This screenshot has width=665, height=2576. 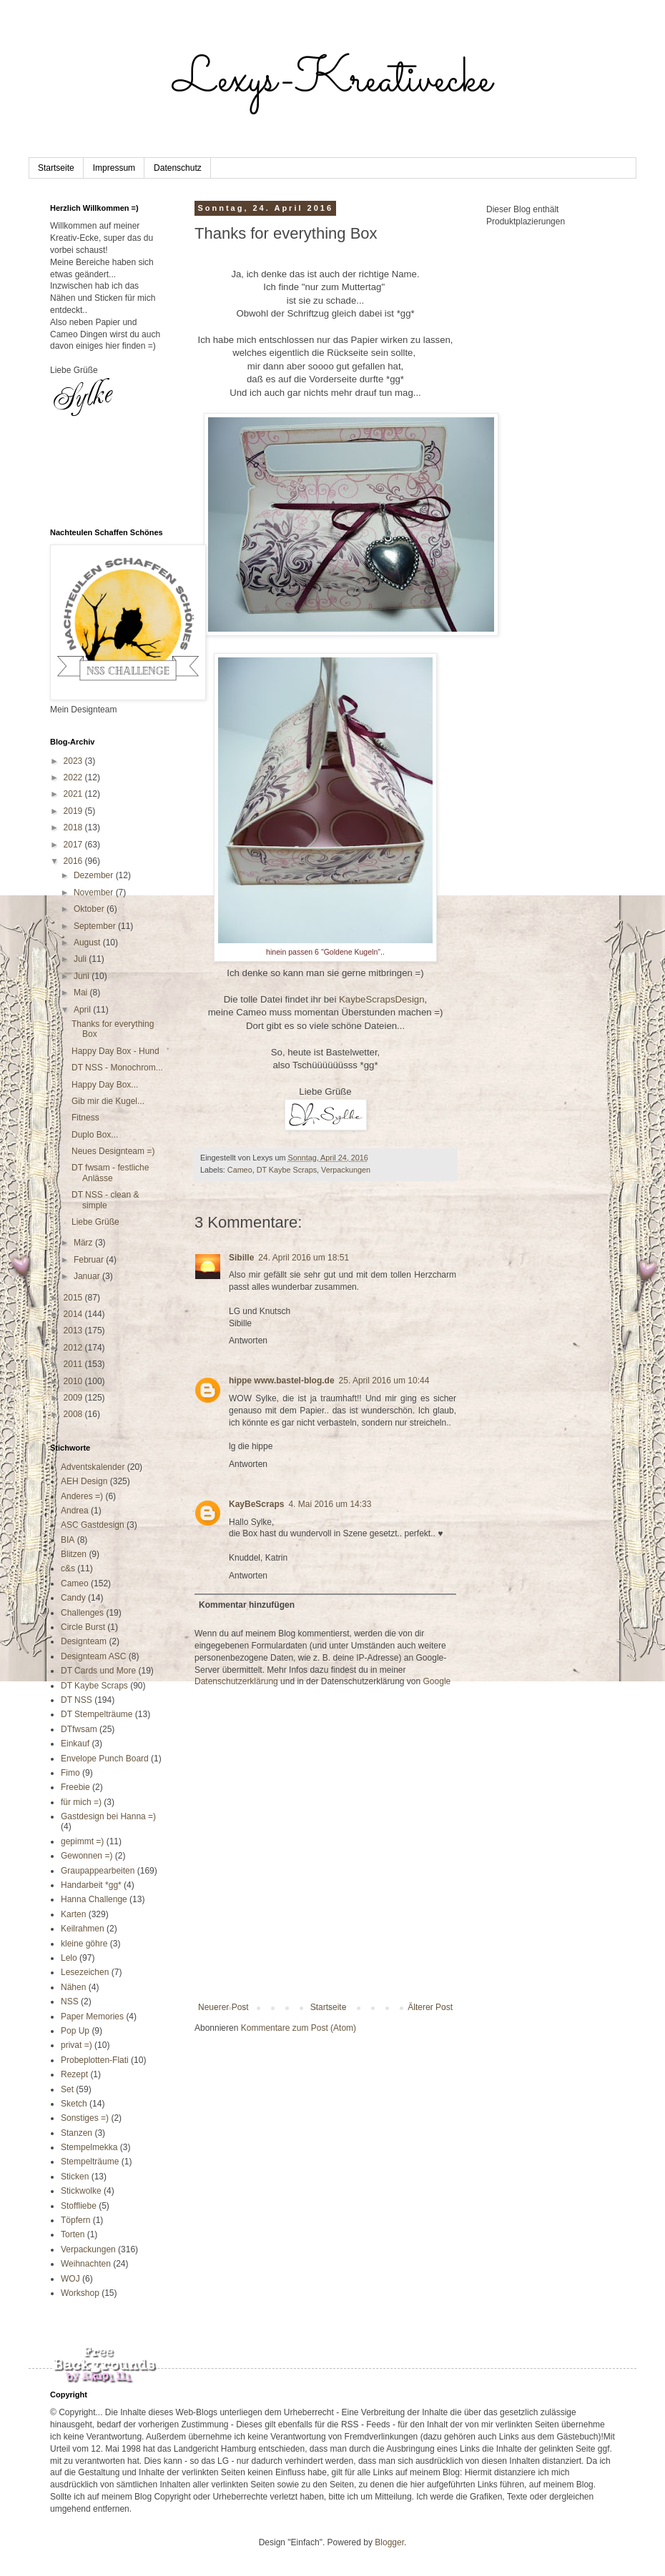 What do you see at coordinates (298, 2028) in the screenshot?
I see `Kommentare zum Post (Atom)` at bounding box center [298, 2028].